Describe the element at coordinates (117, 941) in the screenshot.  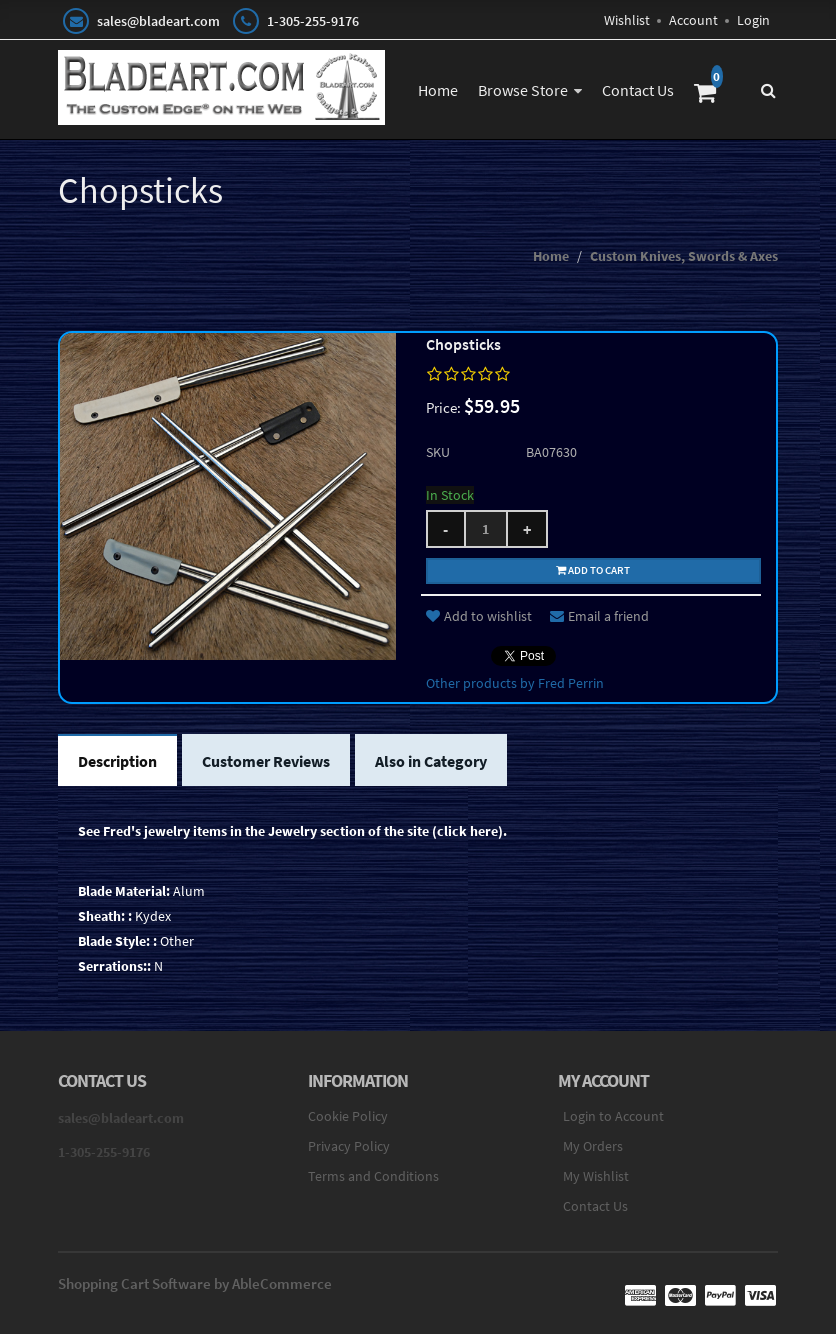
I see `Blade Style: :` at that location.